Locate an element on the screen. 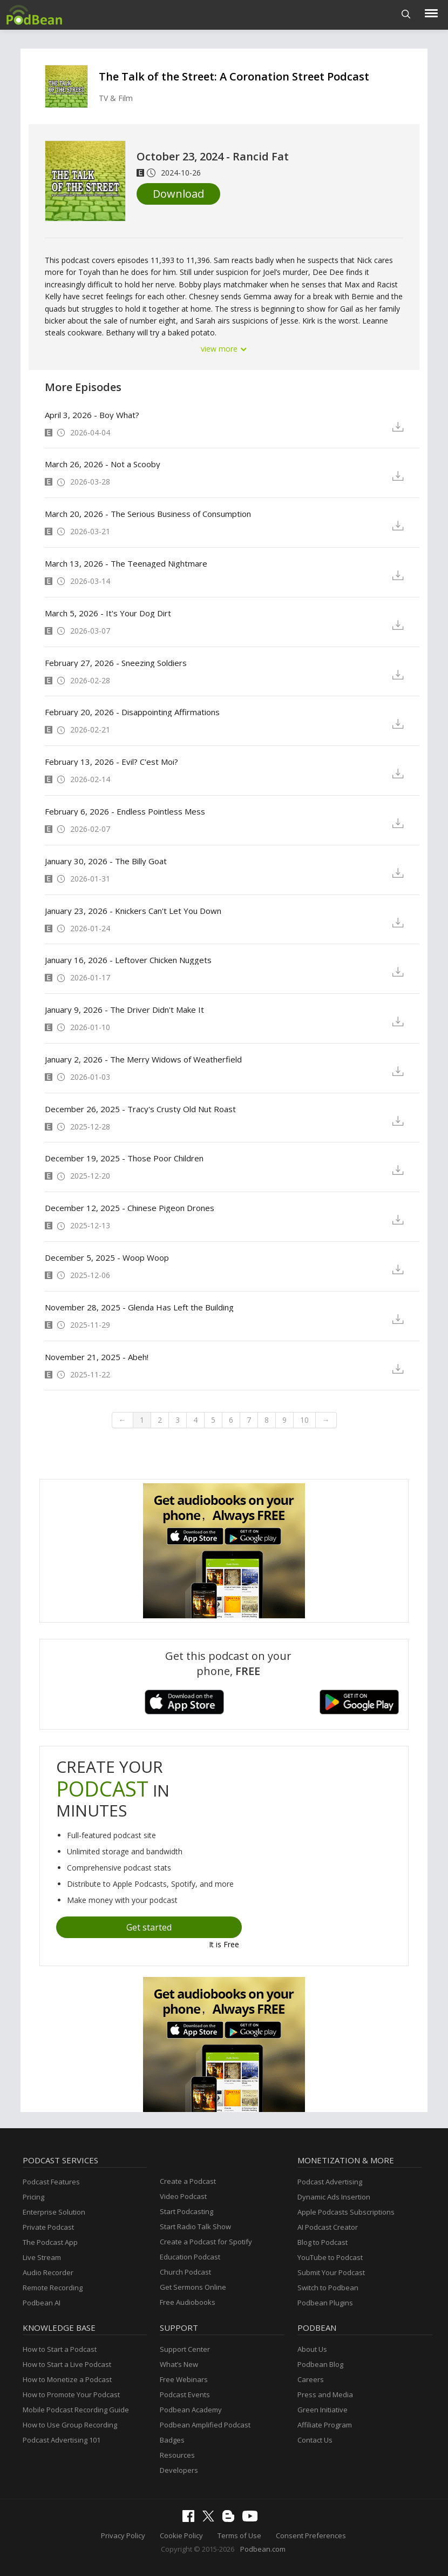 This screenshot has height=2576, width=448. How to Use Group Recording is located at coordinates (70, 2425).